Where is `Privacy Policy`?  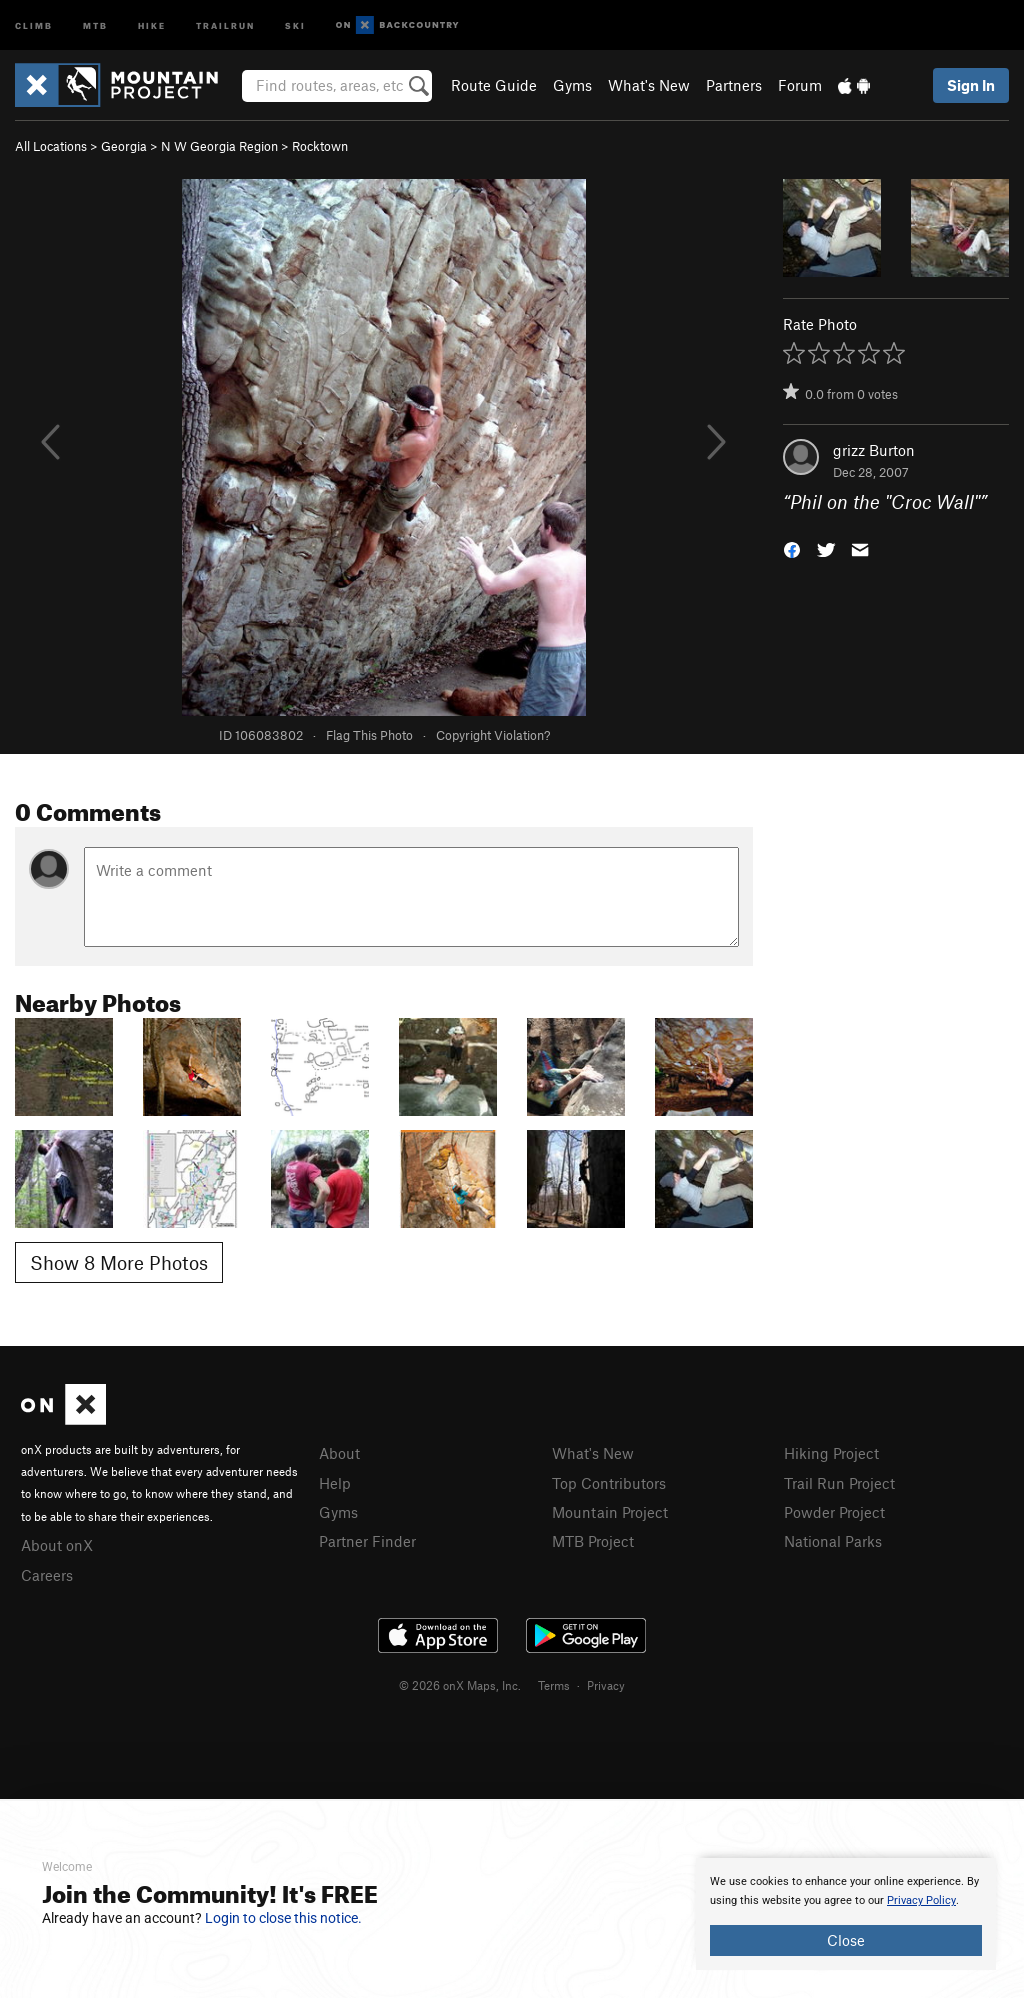
Privacy Policy is located at coordinates (921, 1900).